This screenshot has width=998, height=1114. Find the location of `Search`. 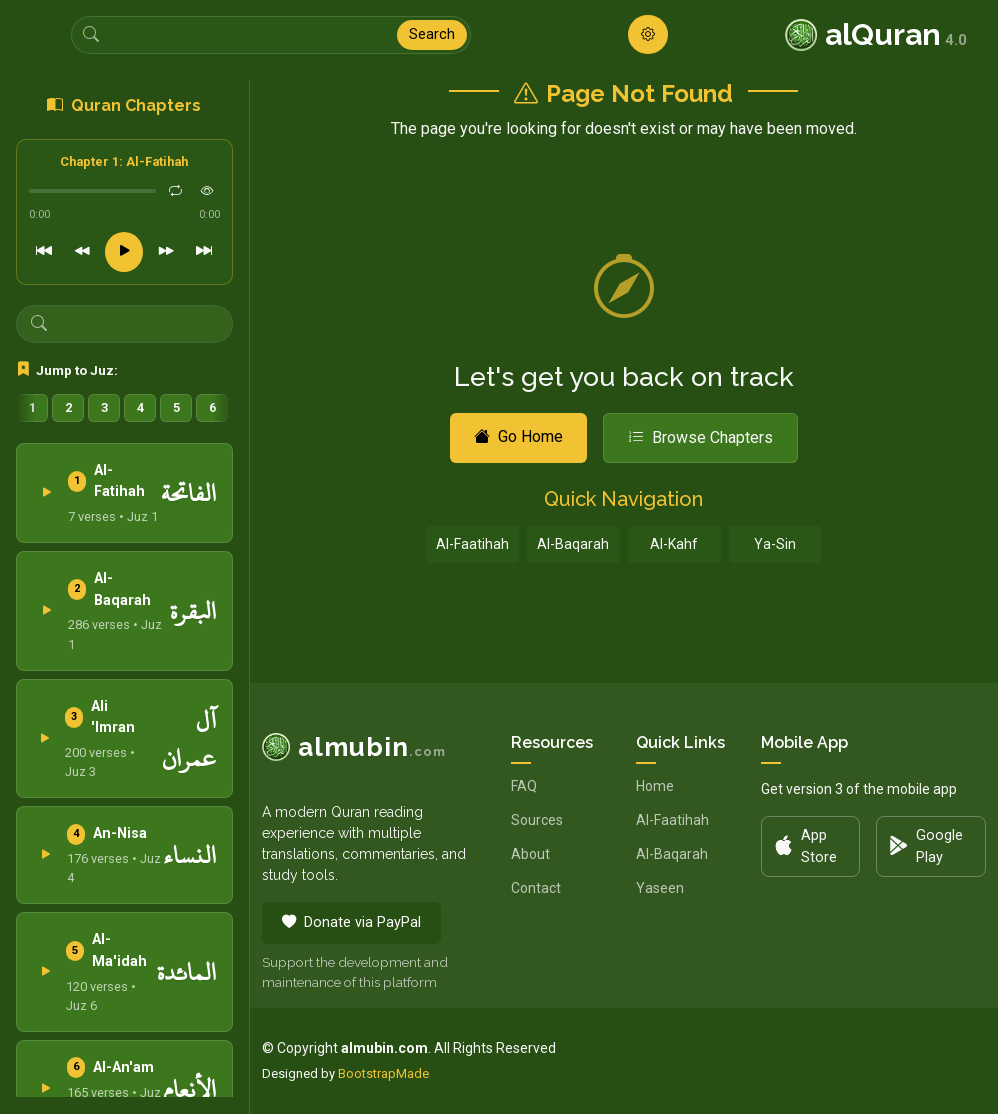

Search is located at coordinates (432, 34).